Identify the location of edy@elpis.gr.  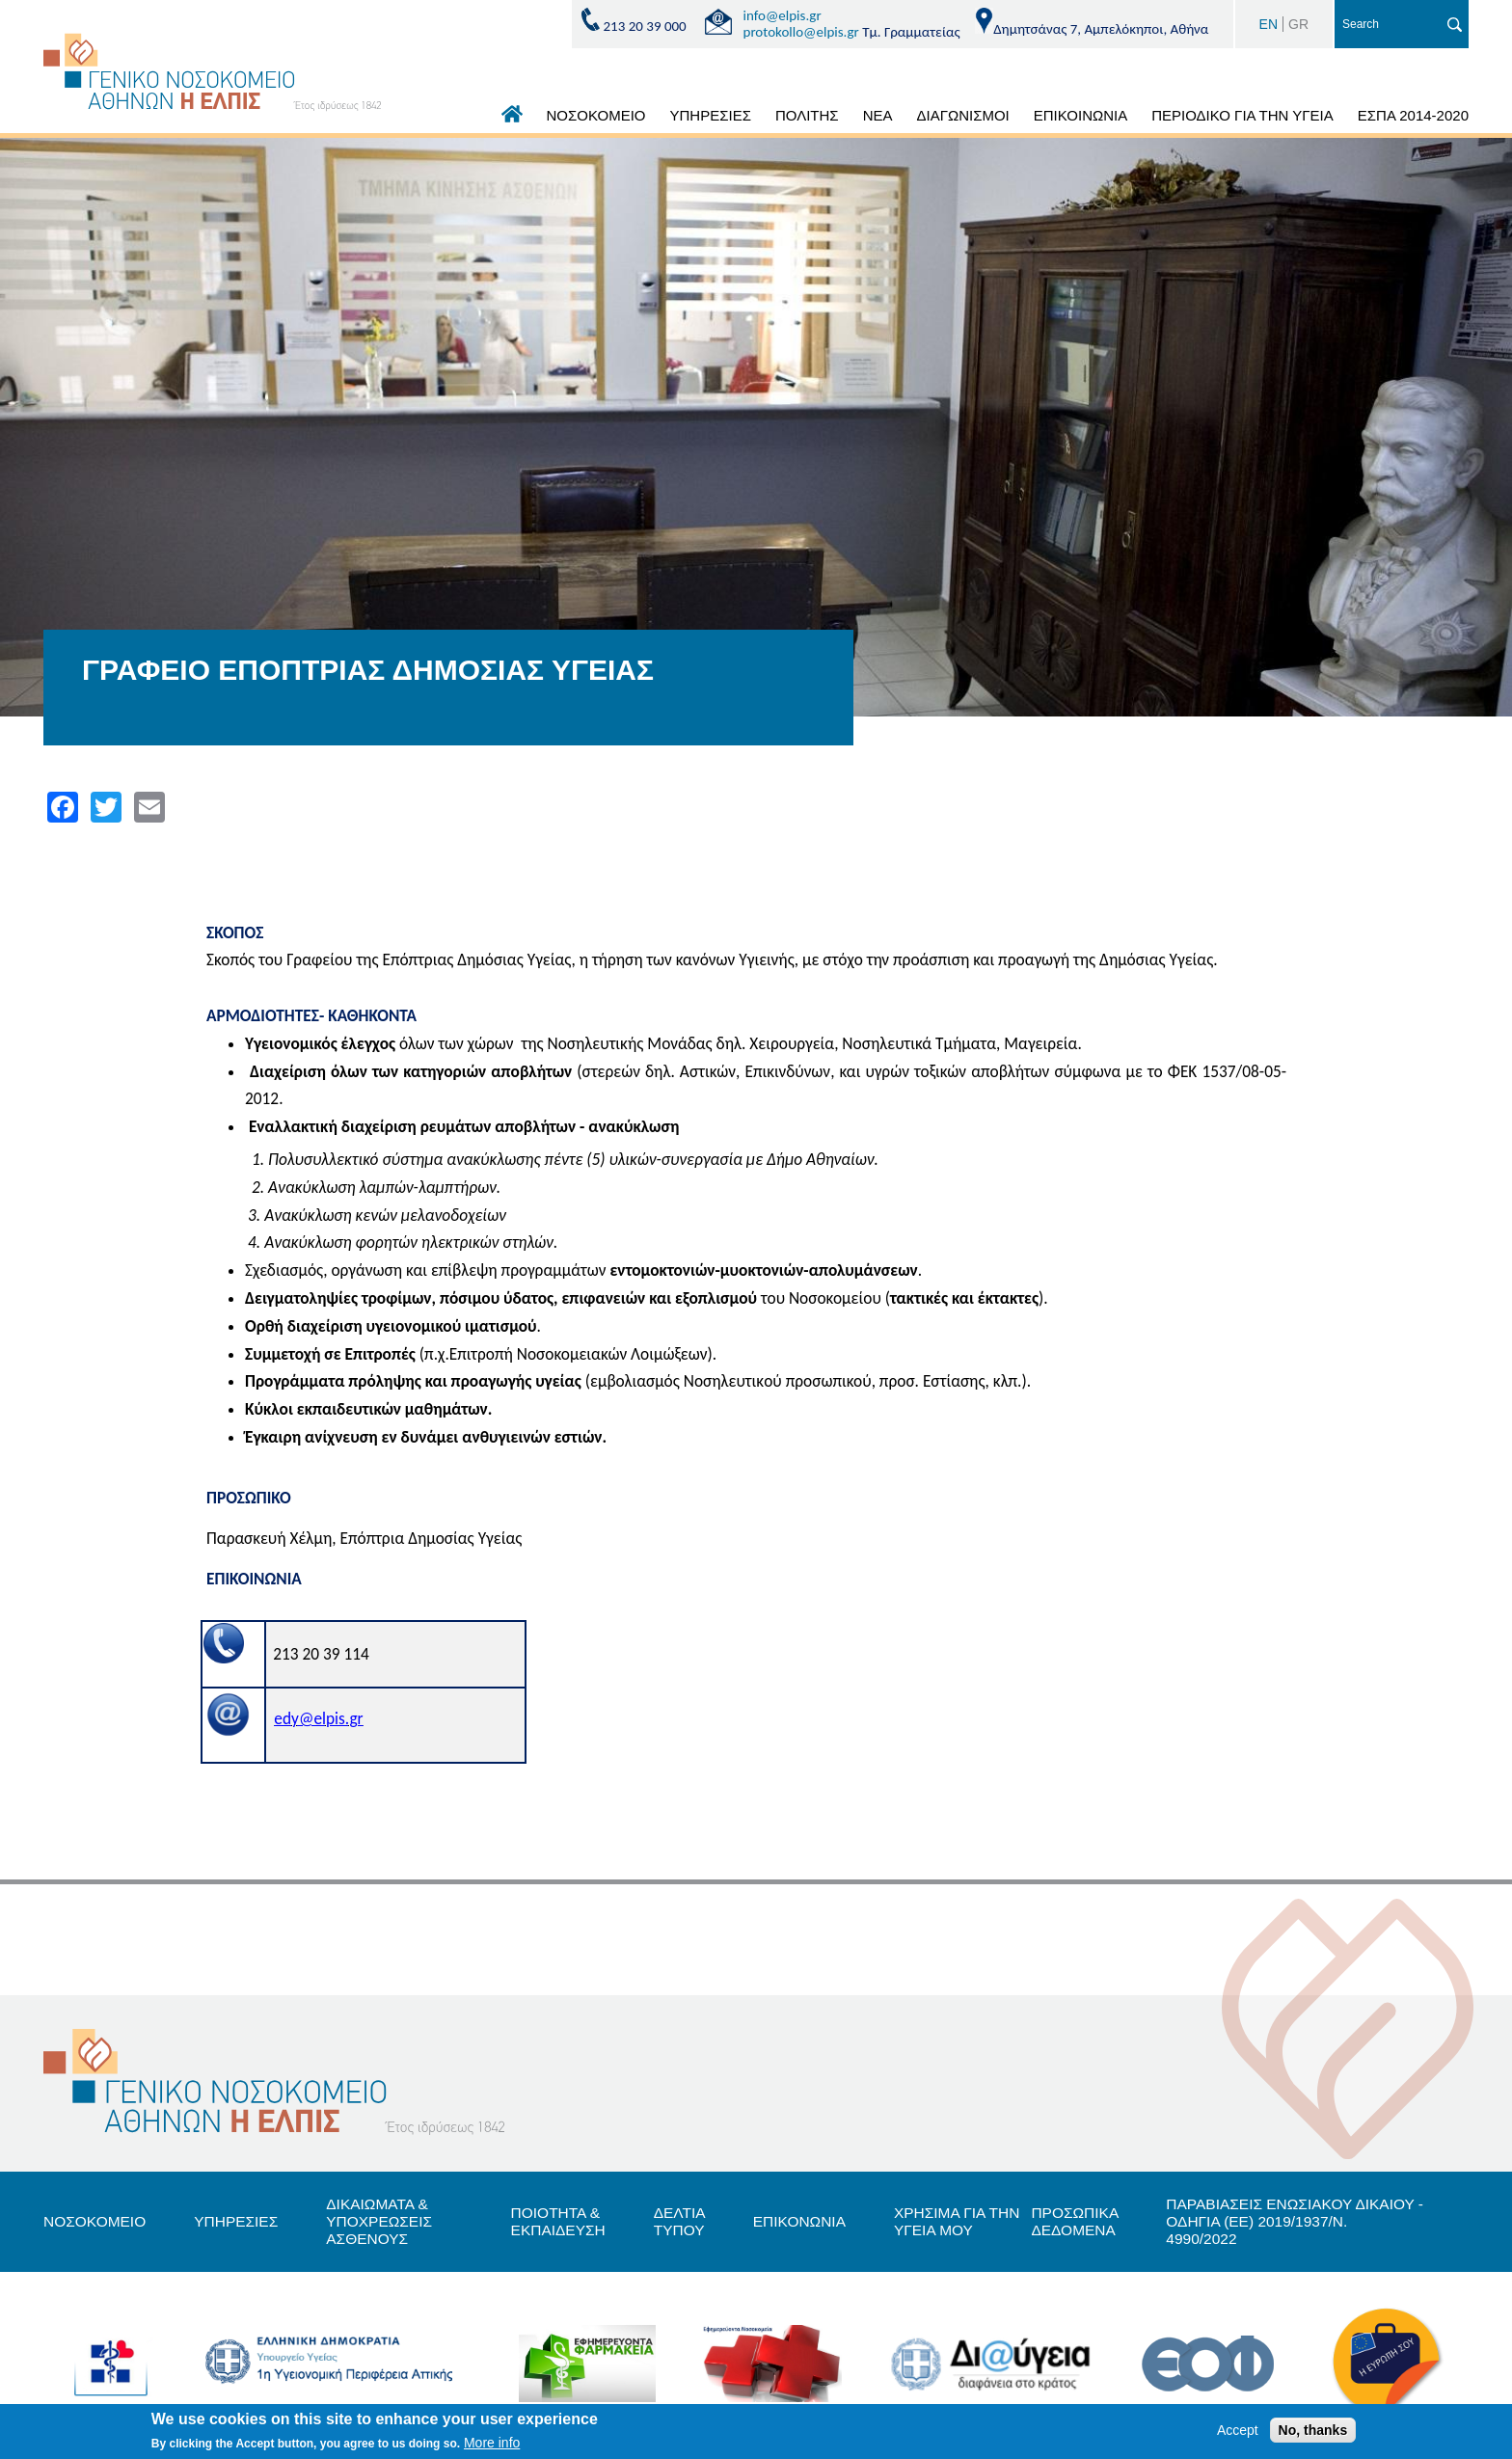
(318, 1718).